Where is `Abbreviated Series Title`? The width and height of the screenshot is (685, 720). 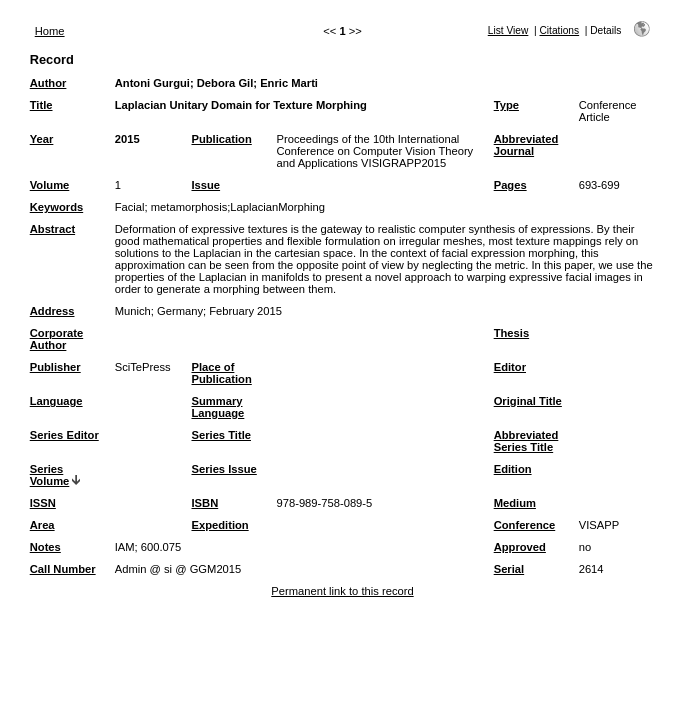
Abbreviated Series Title is located at coordinates (526, 441).